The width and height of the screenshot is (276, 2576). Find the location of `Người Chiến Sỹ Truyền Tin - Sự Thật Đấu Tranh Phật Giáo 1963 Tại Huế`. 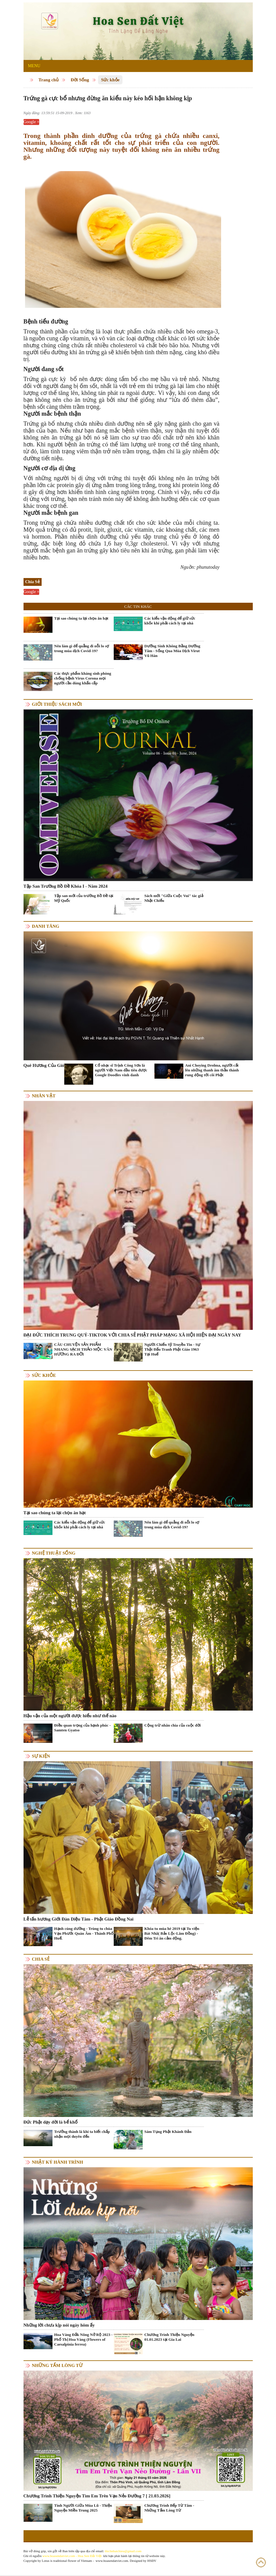

Người Chiến Sỹ Truyền Tin - Sự Thật Đấu Tranh Phật Giáo 1963 Tại Huế is located at coordinates (172, 1349).